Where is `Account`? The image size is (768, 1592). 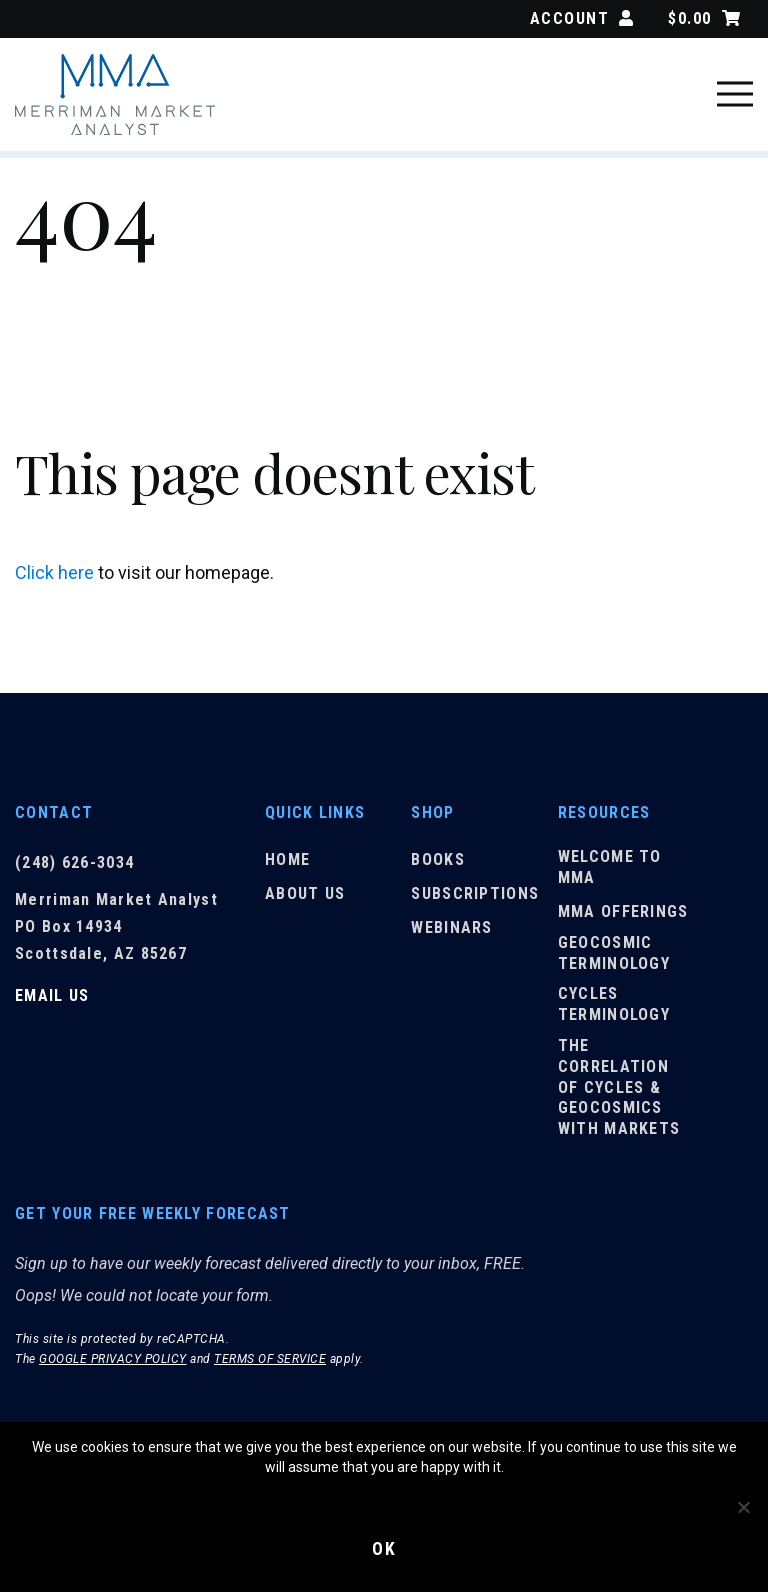
Account is located at coordinates (582, 18).